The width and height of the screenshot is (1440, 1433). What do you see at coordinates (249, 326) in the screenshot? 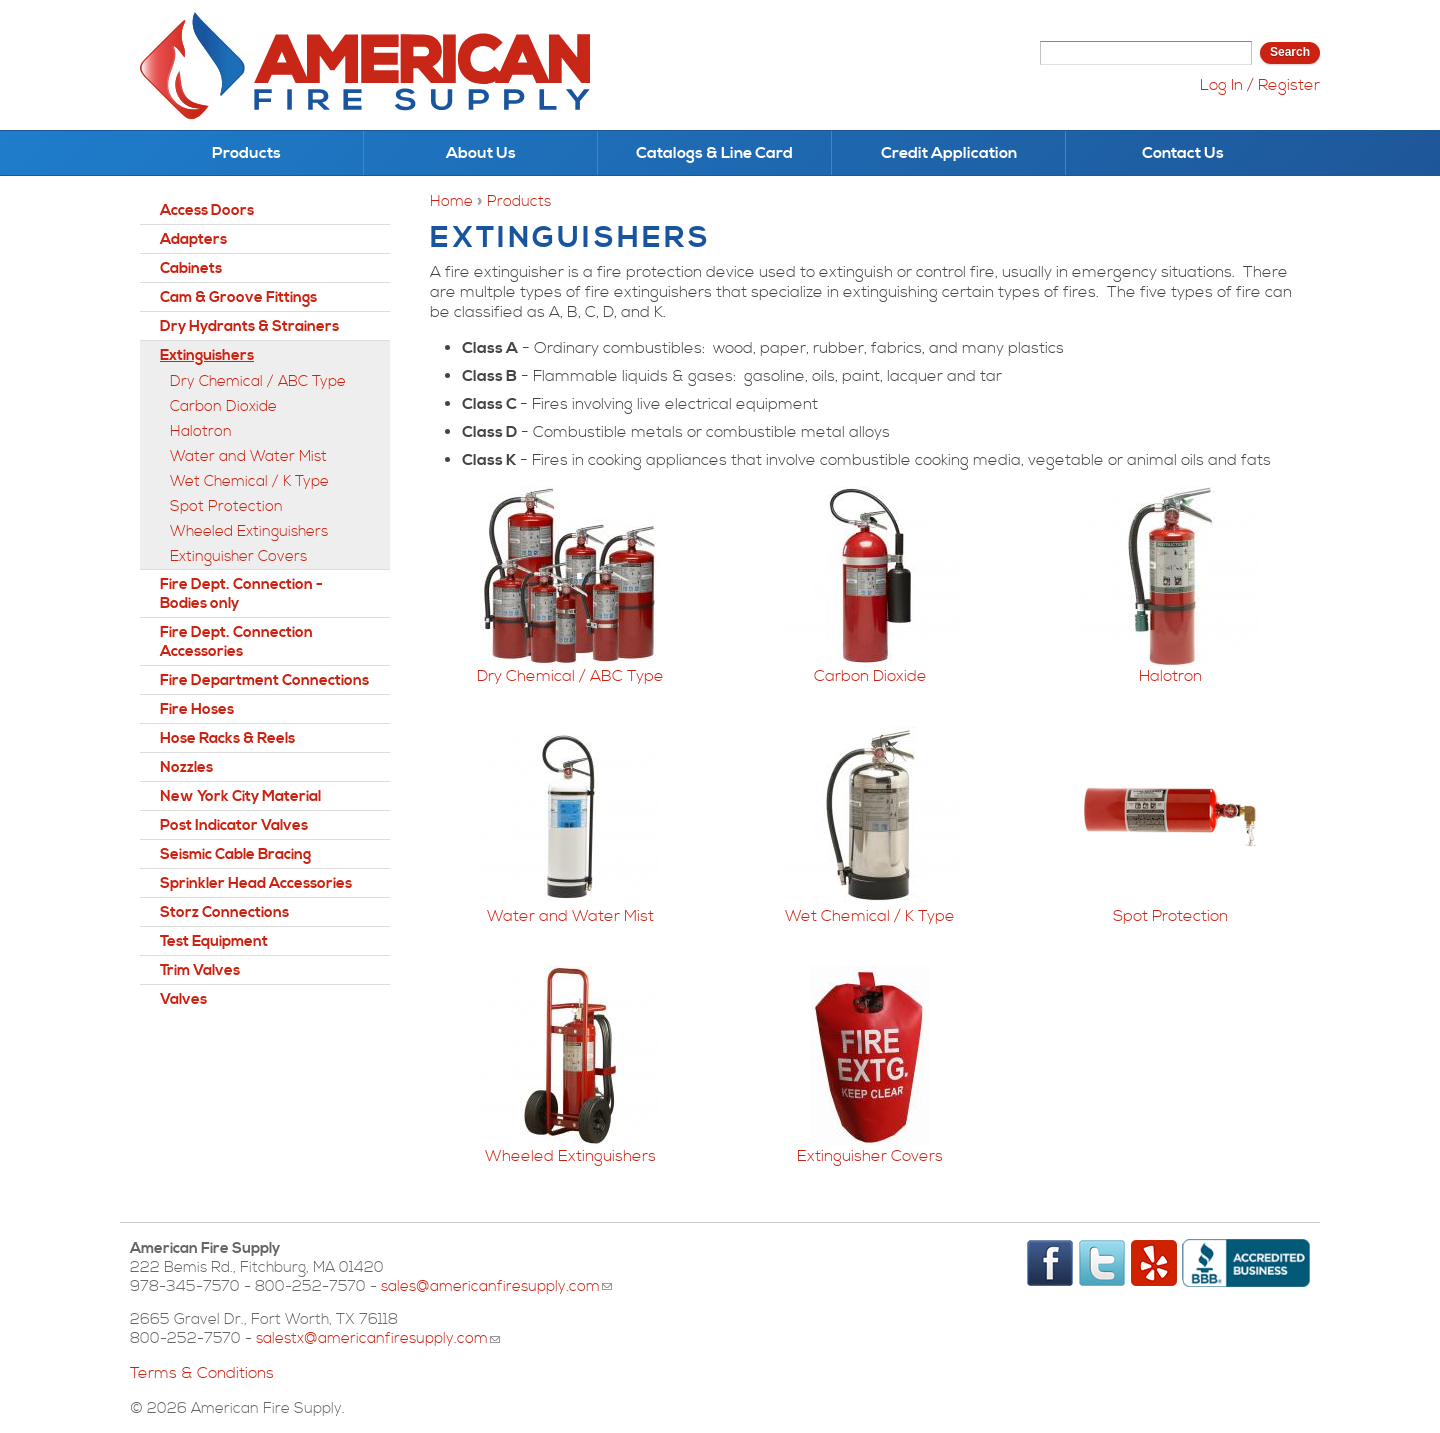
I see `Dry Hydrants & Strainers` at bounding box center [249, 326].